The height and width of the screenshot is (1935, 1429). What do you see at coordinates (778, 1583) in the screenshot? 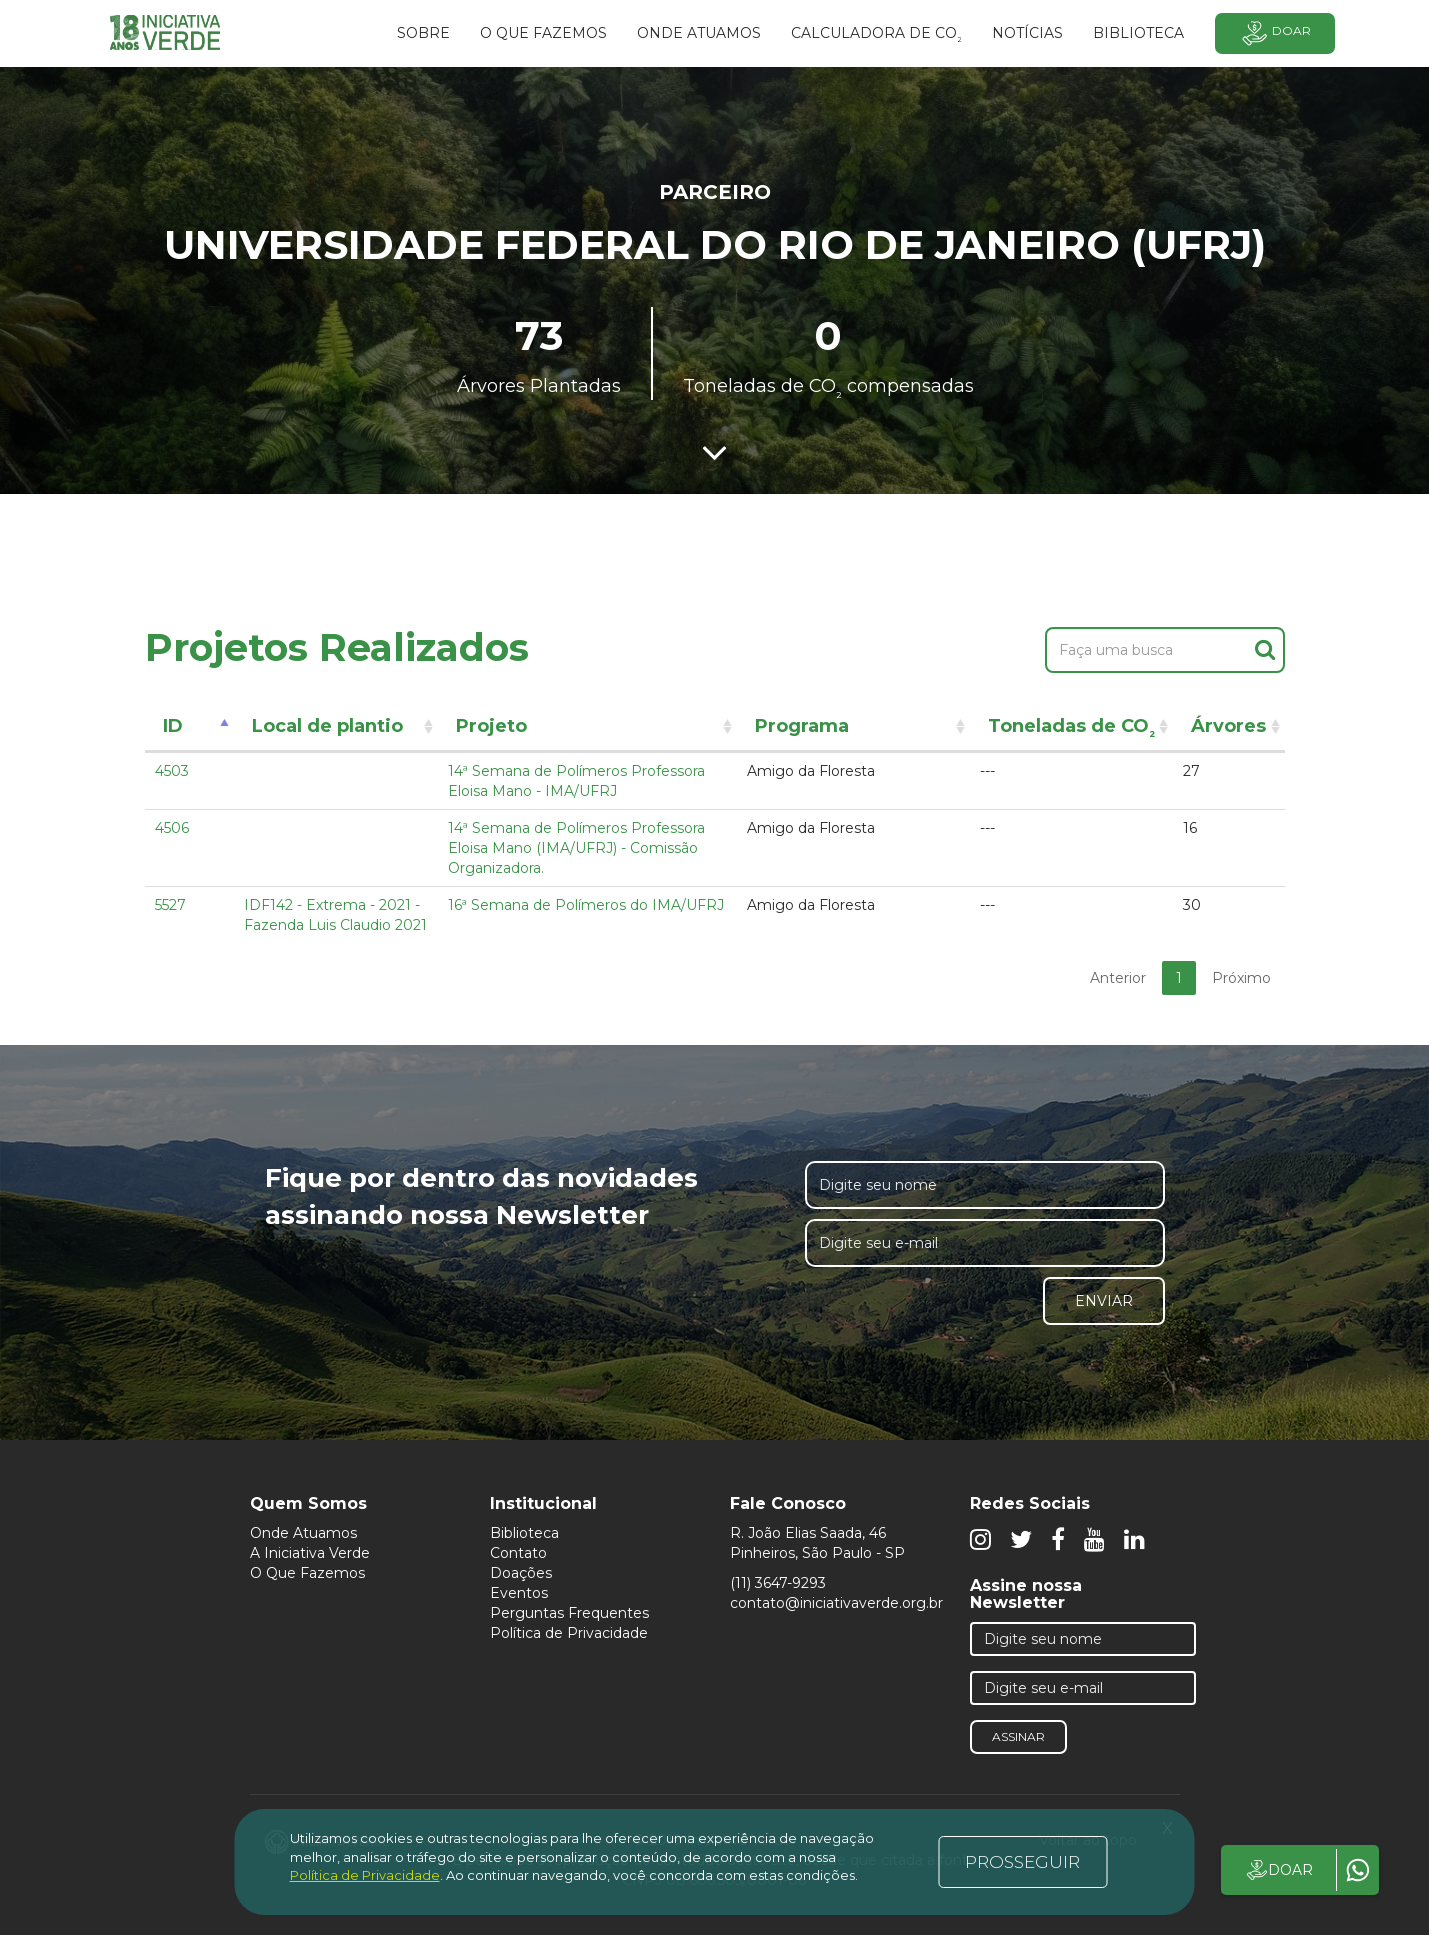
I see `(11) 3647-9293` at bounding box center [778, 1583].